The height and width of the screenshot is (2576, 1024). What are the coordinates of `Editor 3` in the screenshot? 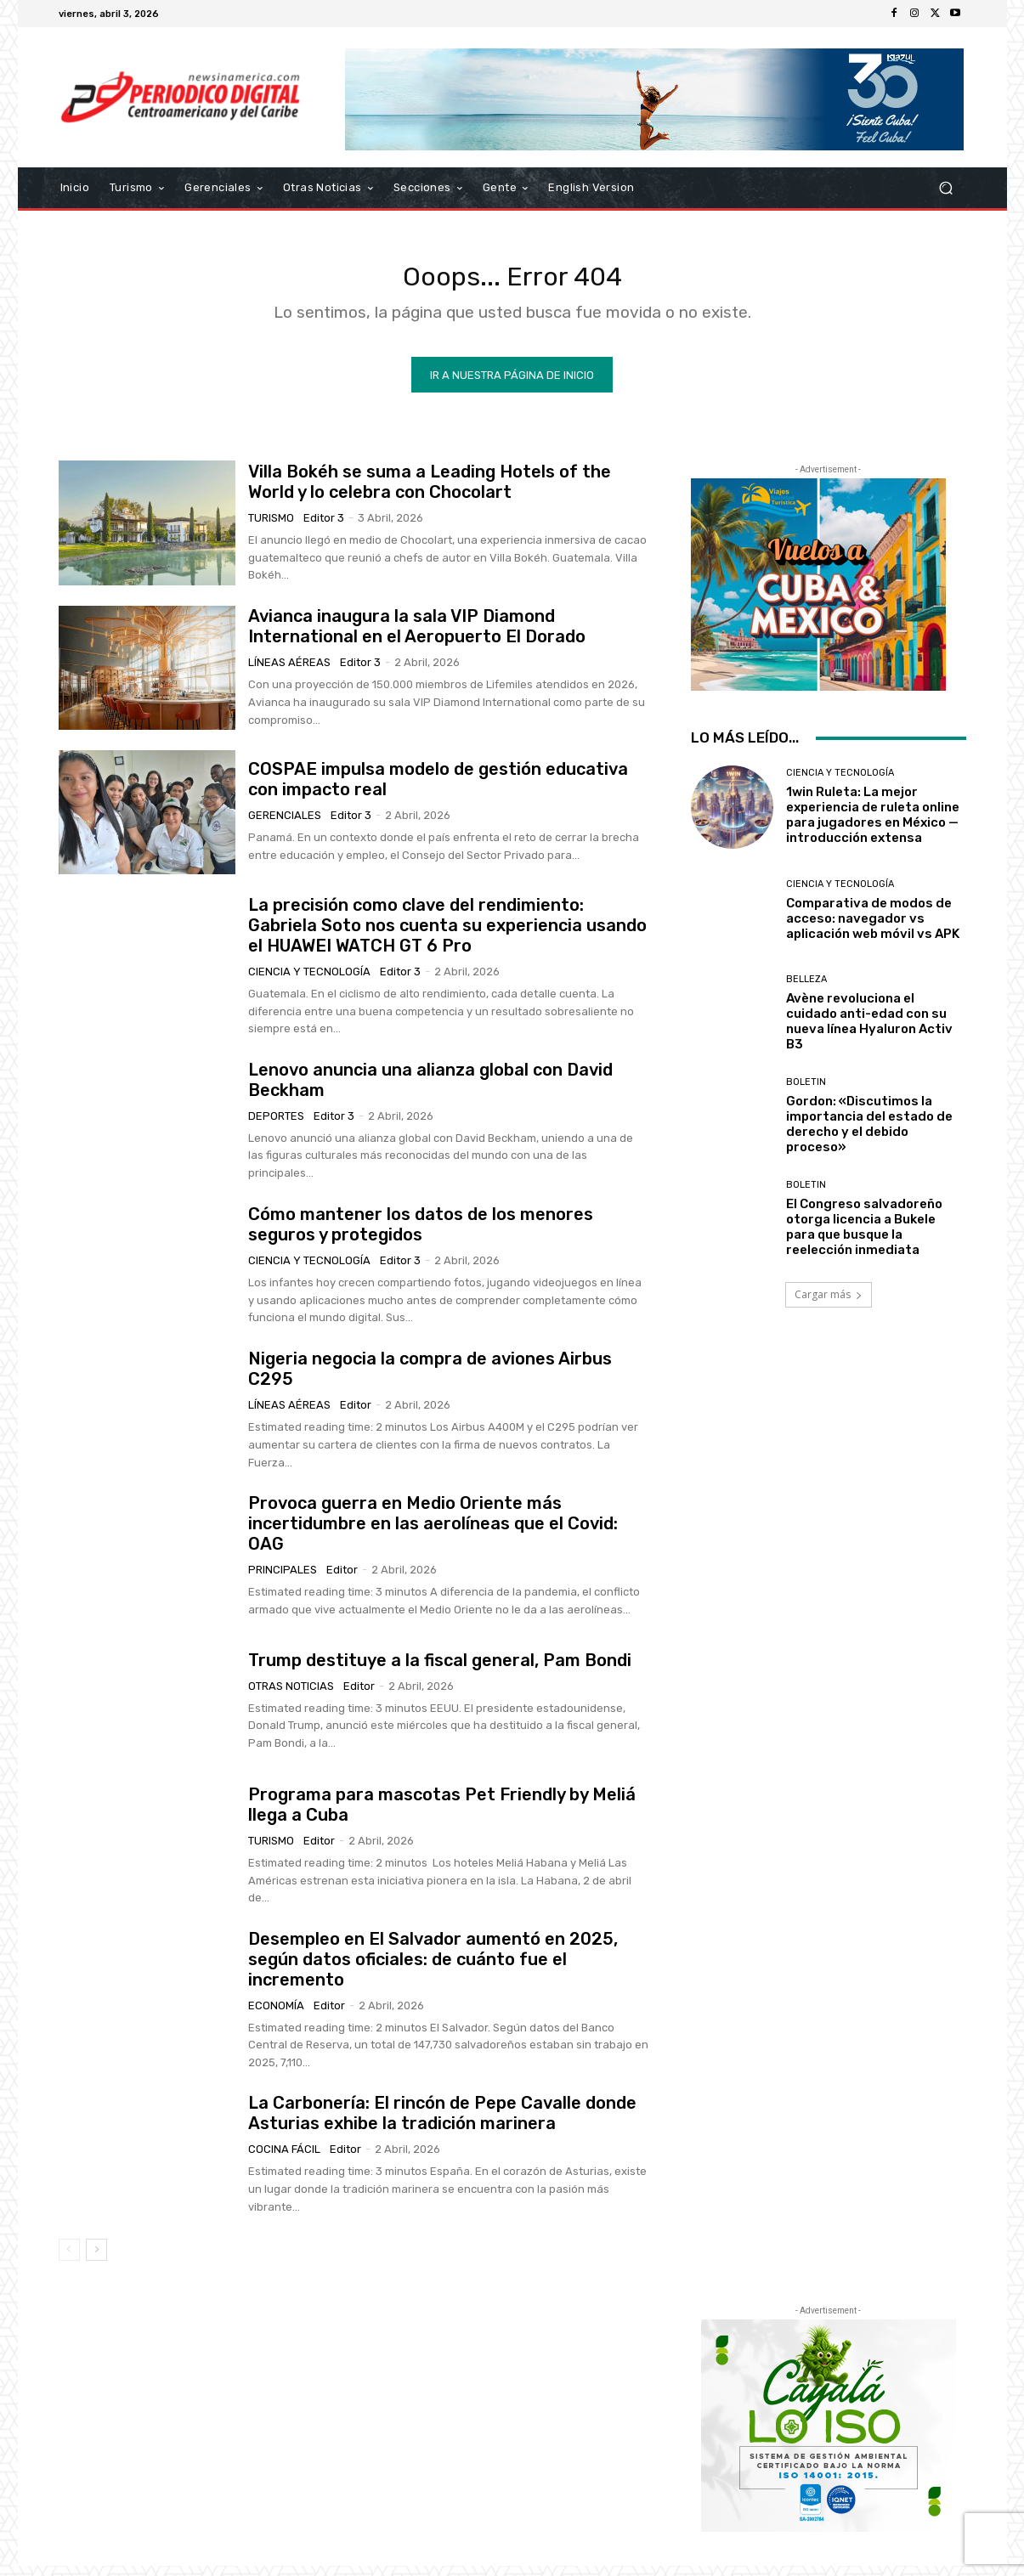 It's located at (323, 527).